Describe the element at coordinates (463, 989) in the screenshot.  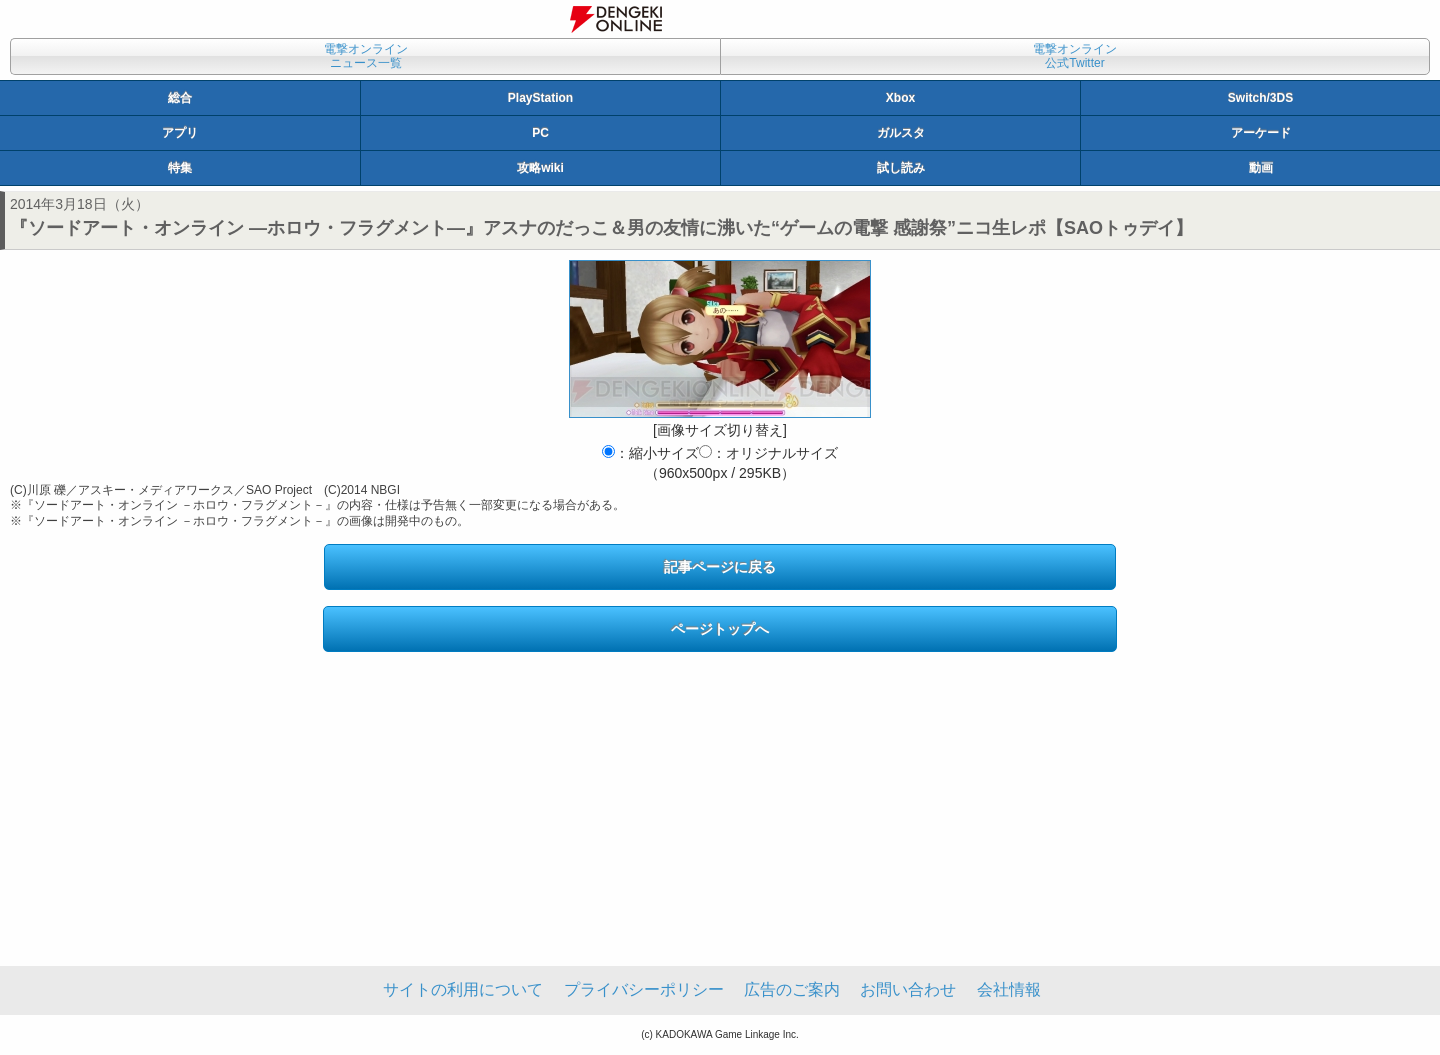
I see `サイトの利用について` at that location.